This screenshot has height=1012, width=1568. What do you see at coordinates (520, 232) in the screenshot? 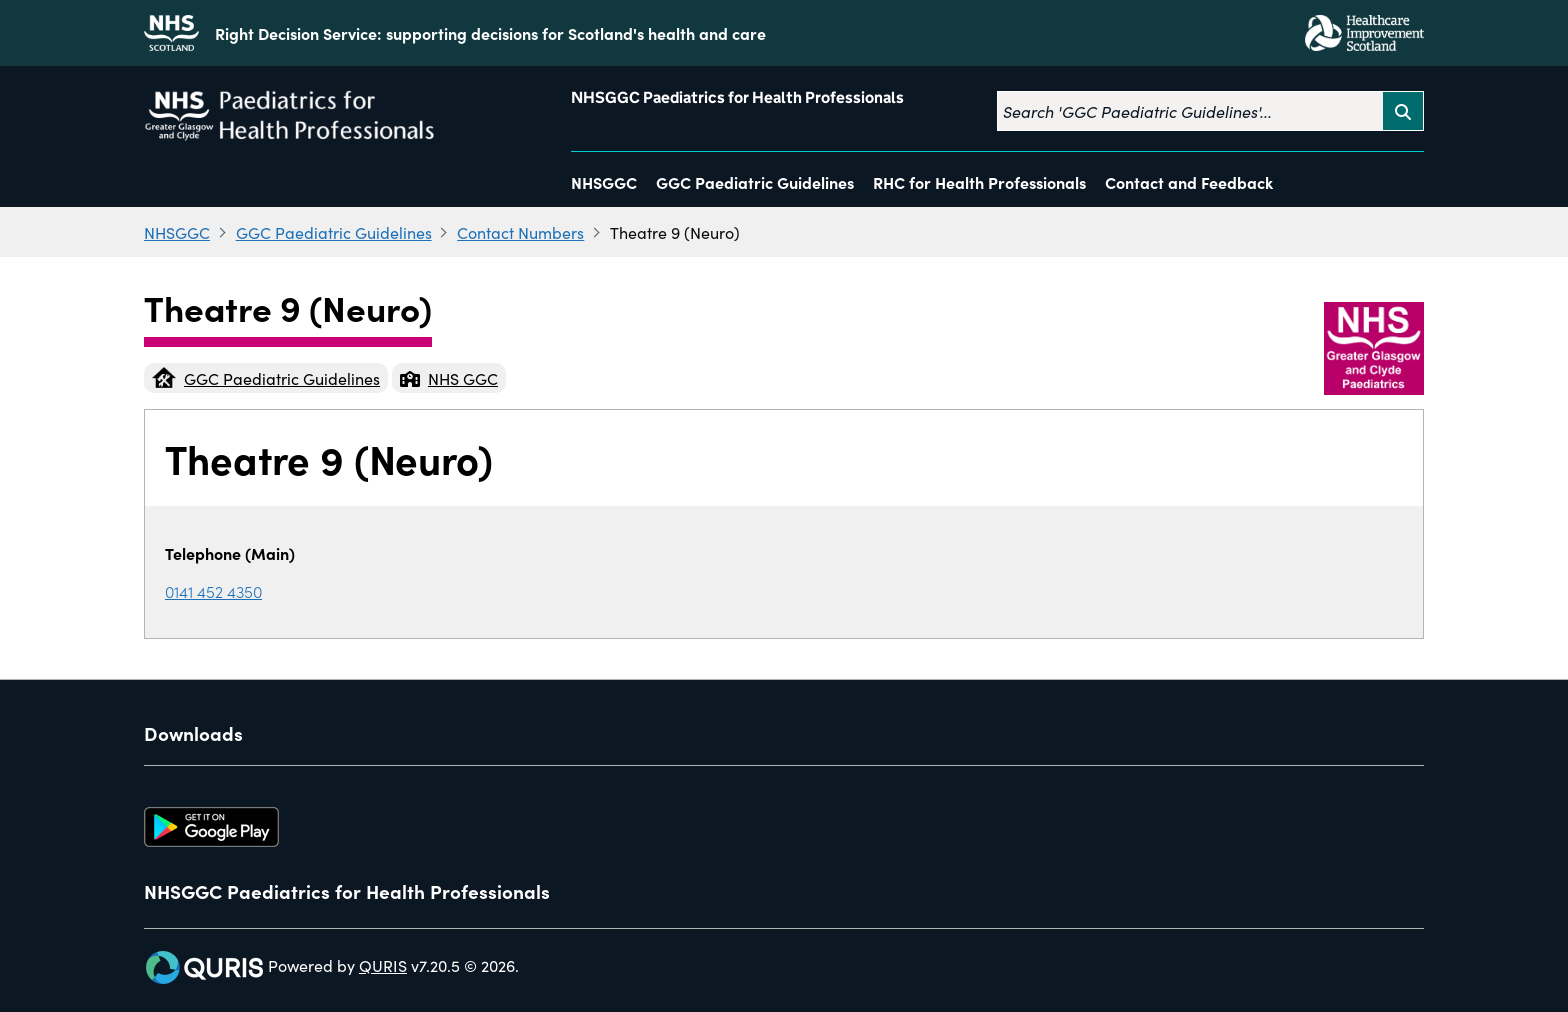
I see `Contact Numbers` at bounding box center [520, 232].